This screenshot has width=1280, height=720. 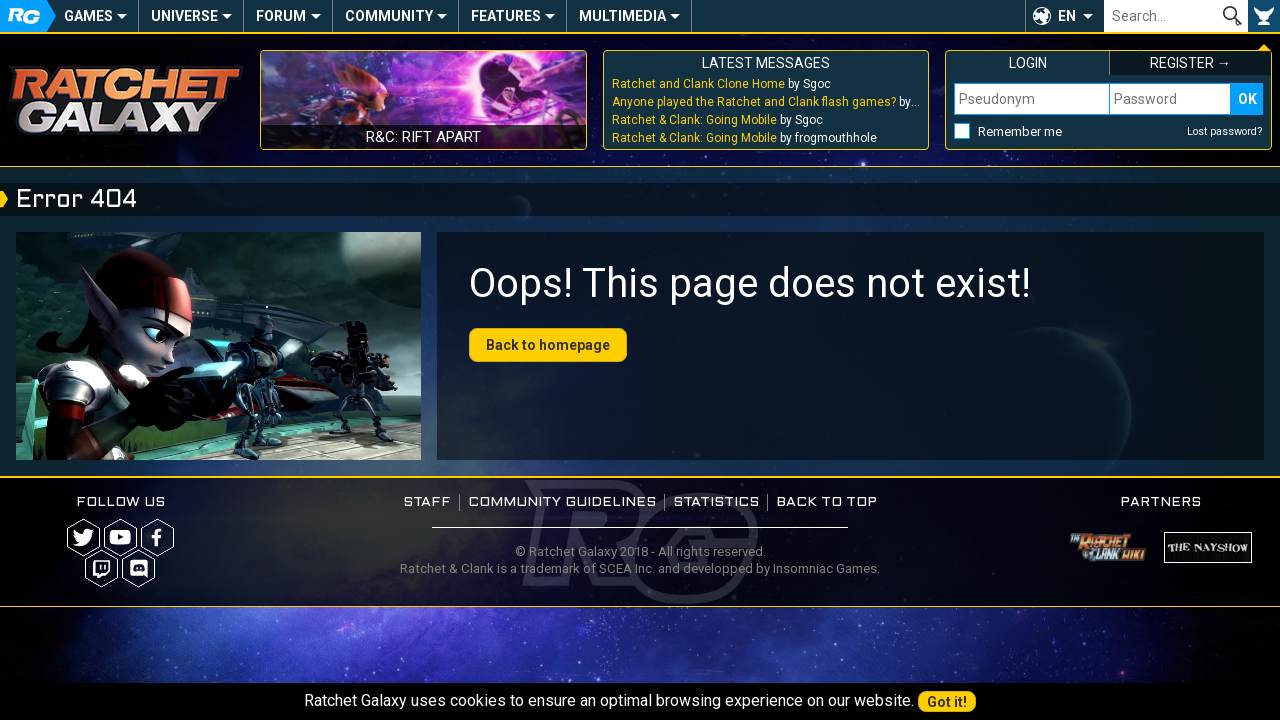 What do you see at coordinates (947, 702) in the screenshot?
I see `Got it!` at bounding box center [947, 702].